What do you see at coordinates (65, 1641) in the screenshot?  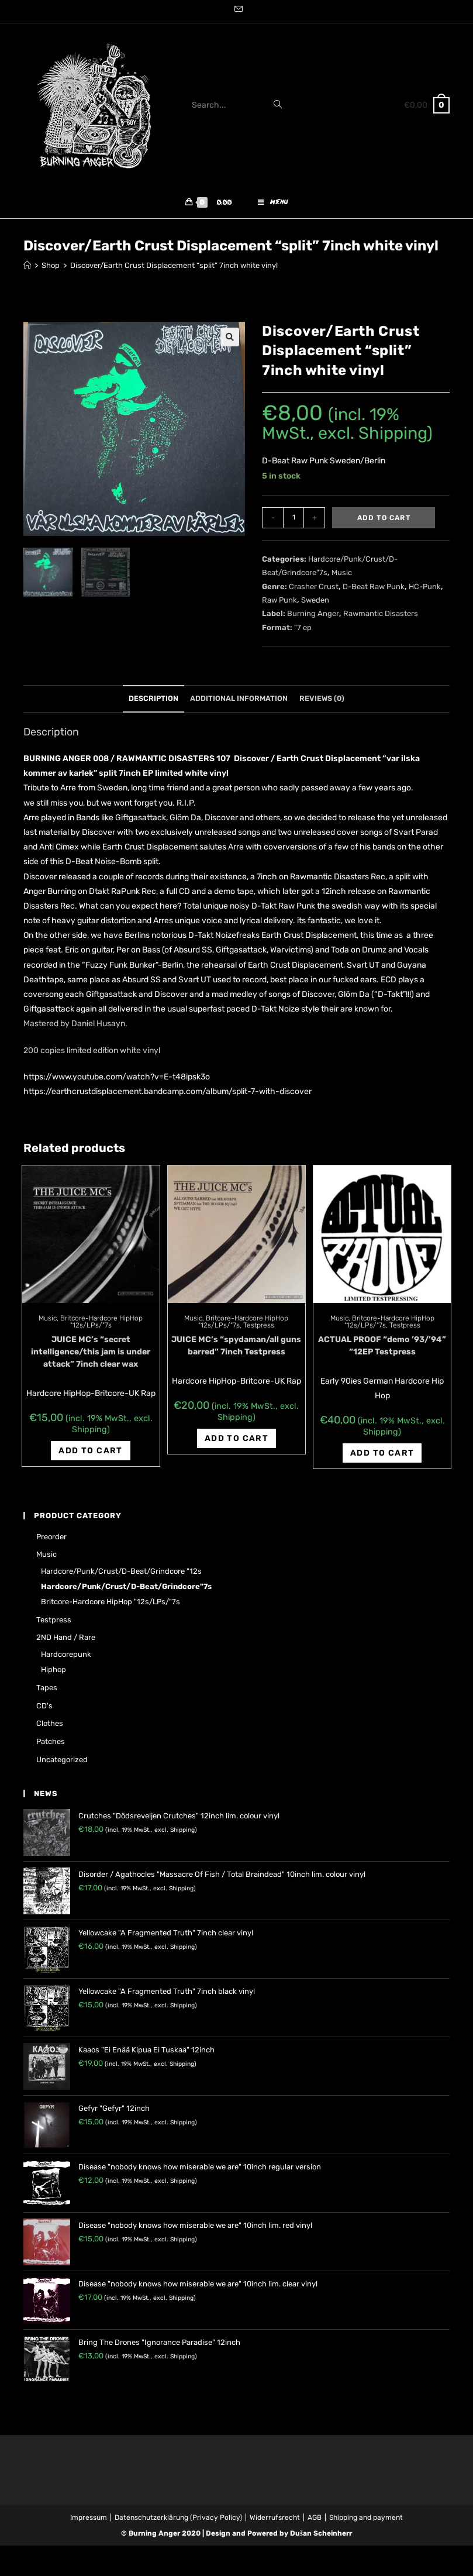 I see `2ND hand / rare` at bounding box center [65, 1641].